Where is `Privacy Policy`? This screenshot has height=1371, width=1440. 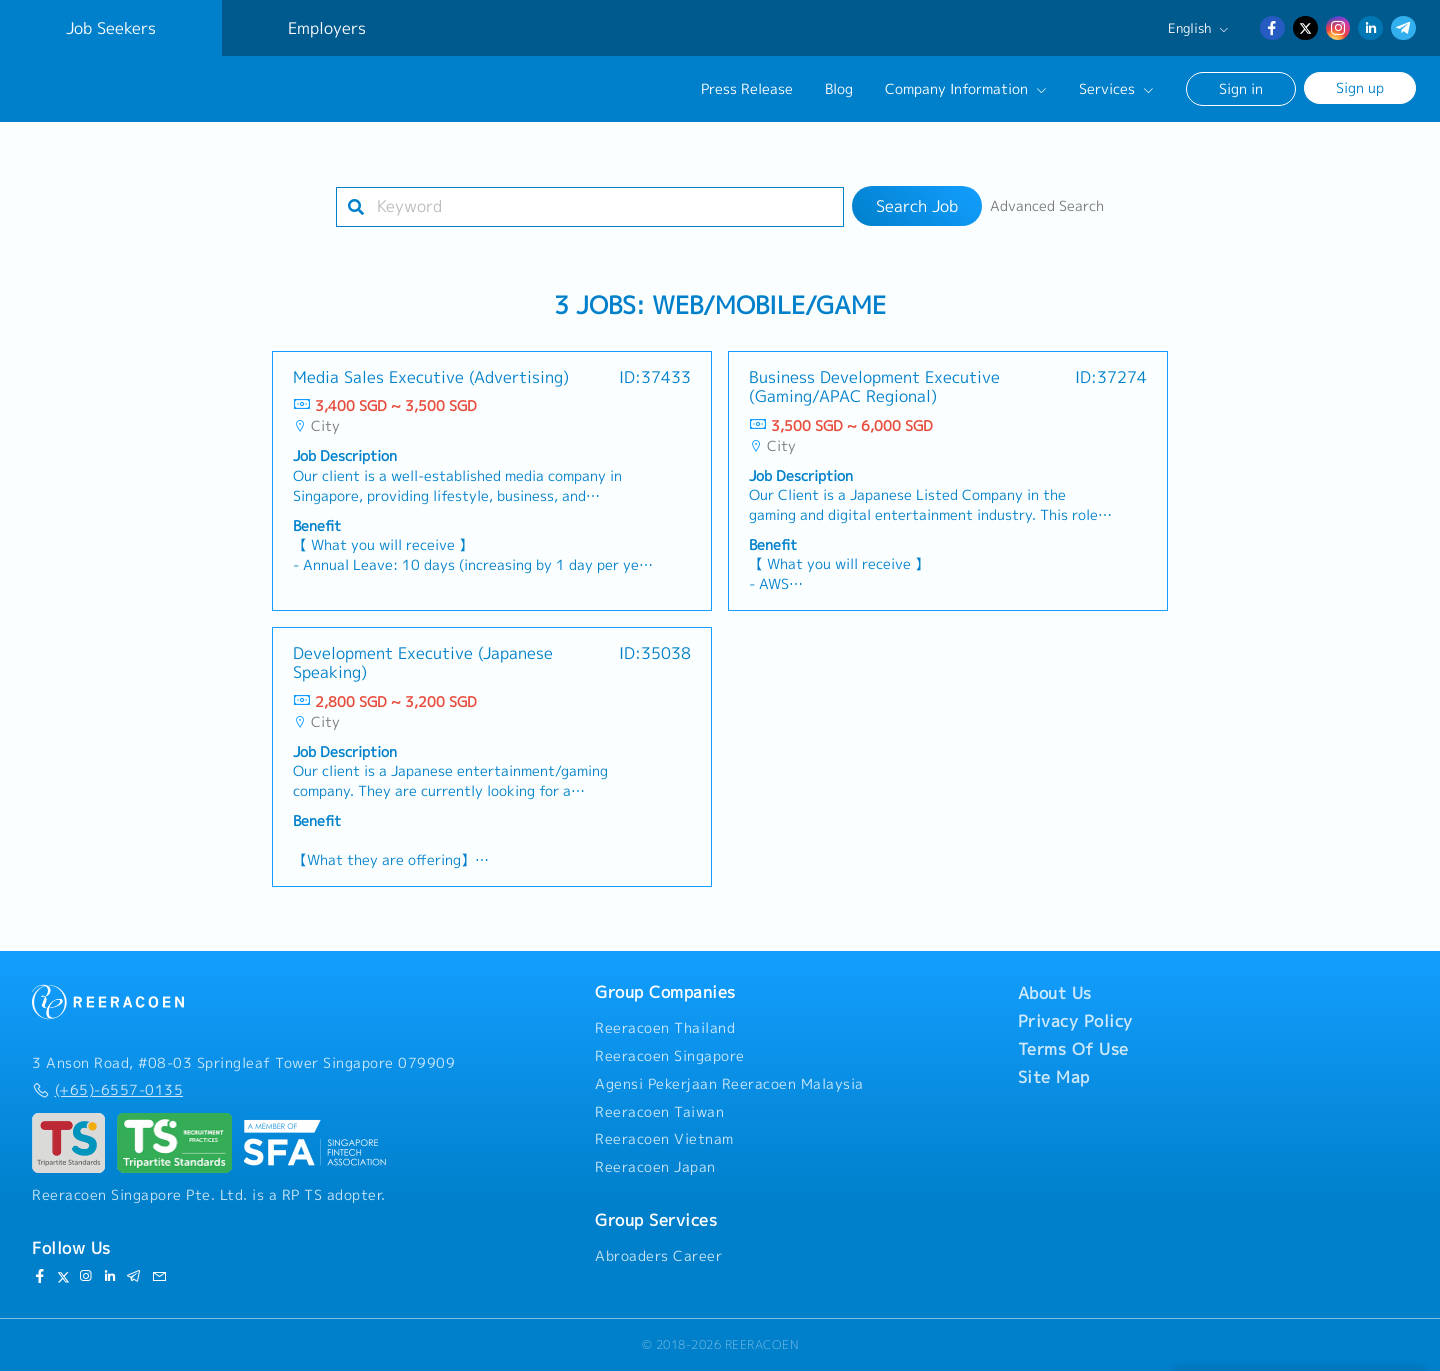
Privacy Policy is located at coordinates (1075, 1021).